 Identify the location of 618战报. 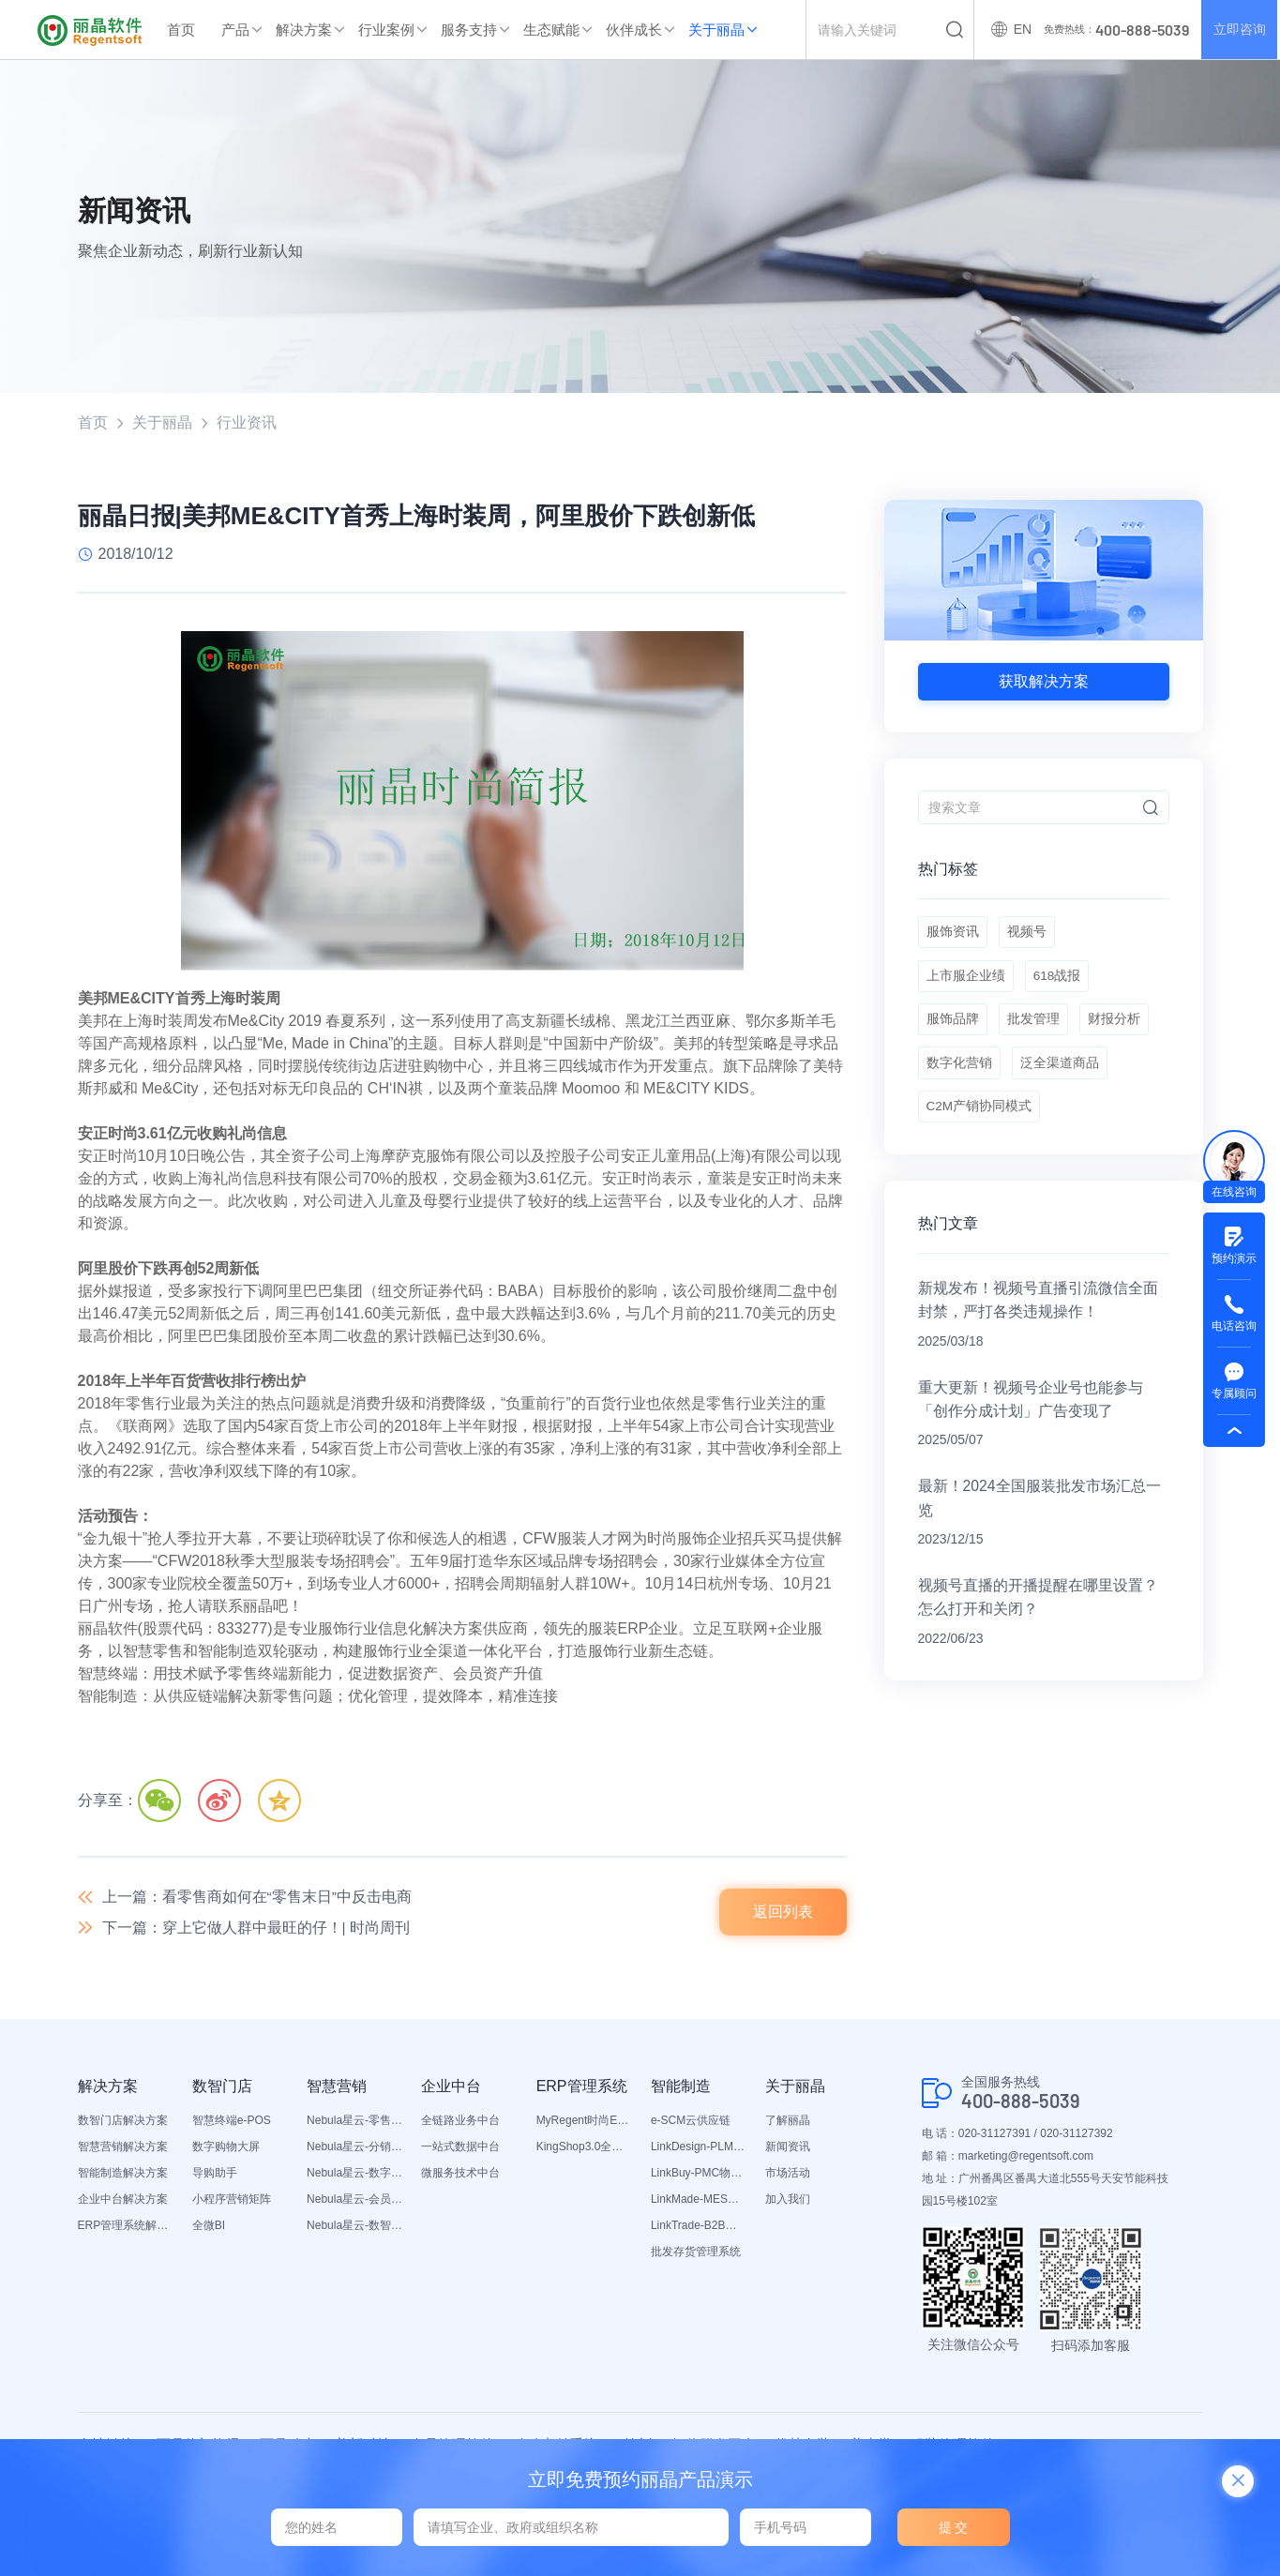
(1059, 981).